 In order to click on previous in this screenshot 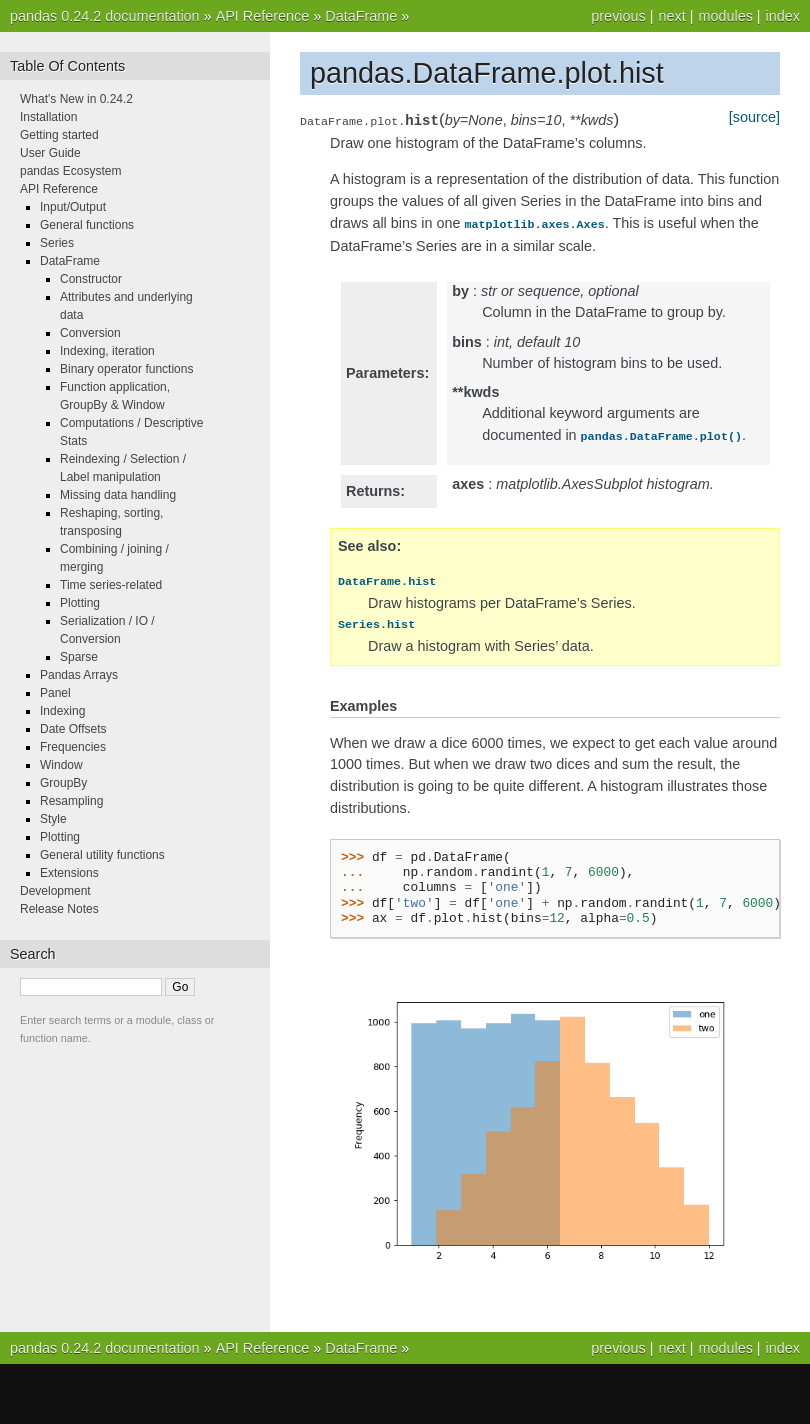, I will do `click(618, 16)`.